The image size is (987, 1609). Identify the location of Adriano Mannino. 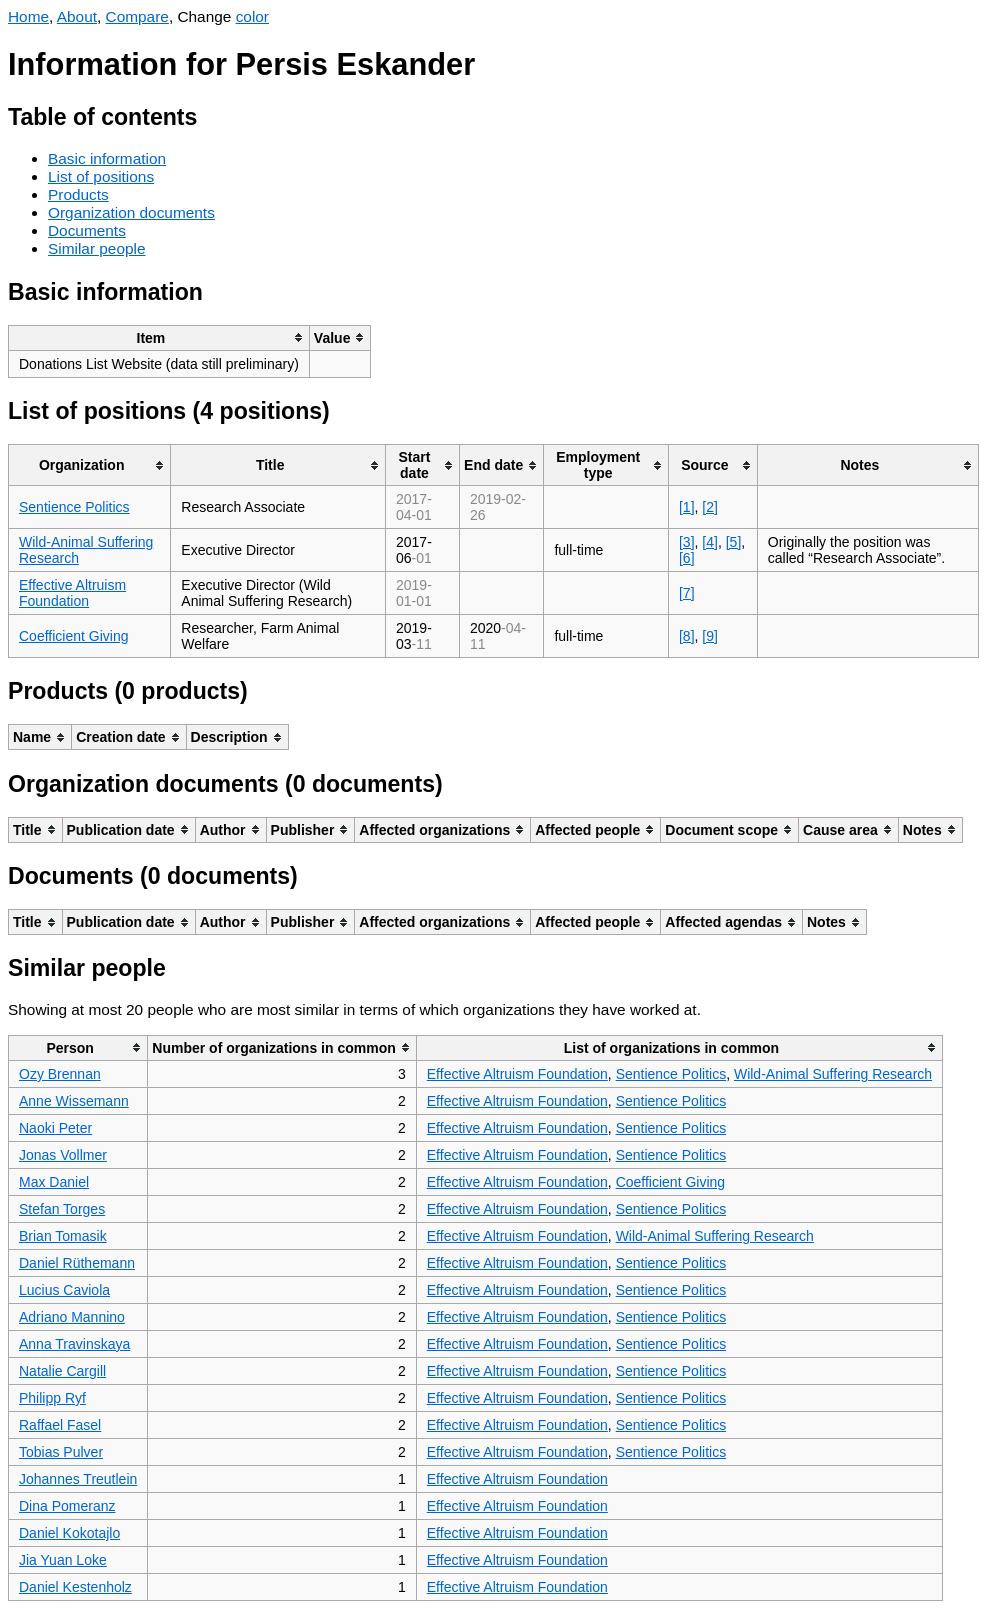
(72, 1317).